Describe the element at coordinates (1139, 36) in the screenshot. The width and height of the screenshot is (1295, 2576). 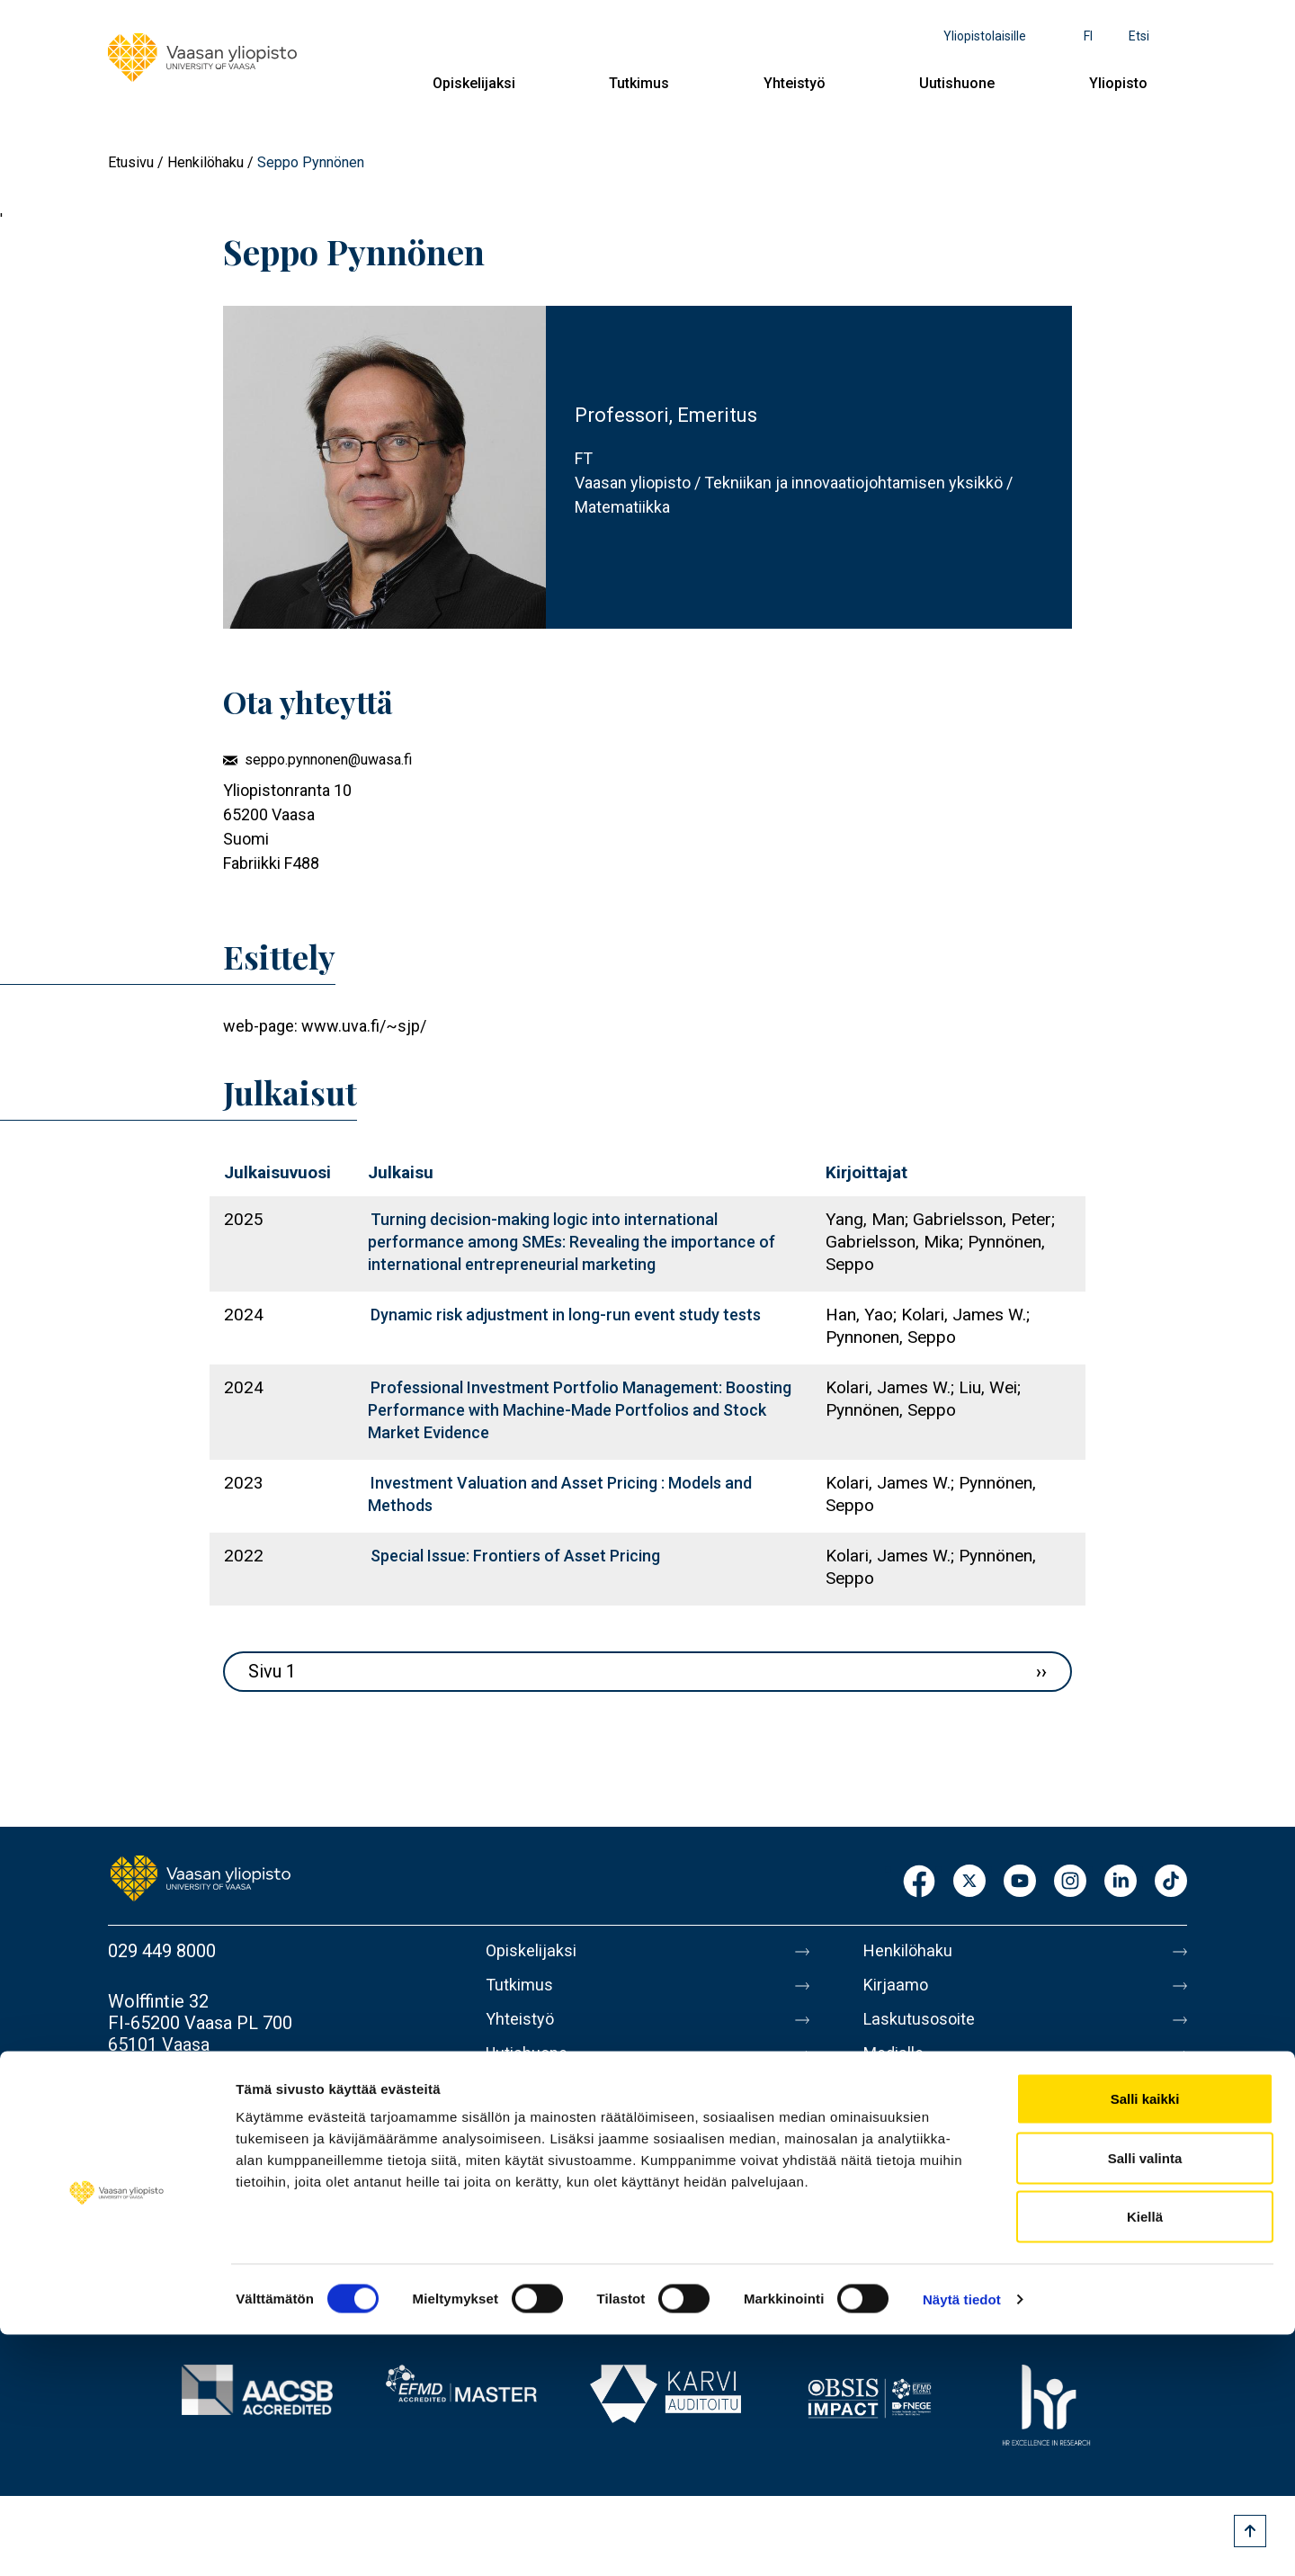
I see `Etsi` at that location.